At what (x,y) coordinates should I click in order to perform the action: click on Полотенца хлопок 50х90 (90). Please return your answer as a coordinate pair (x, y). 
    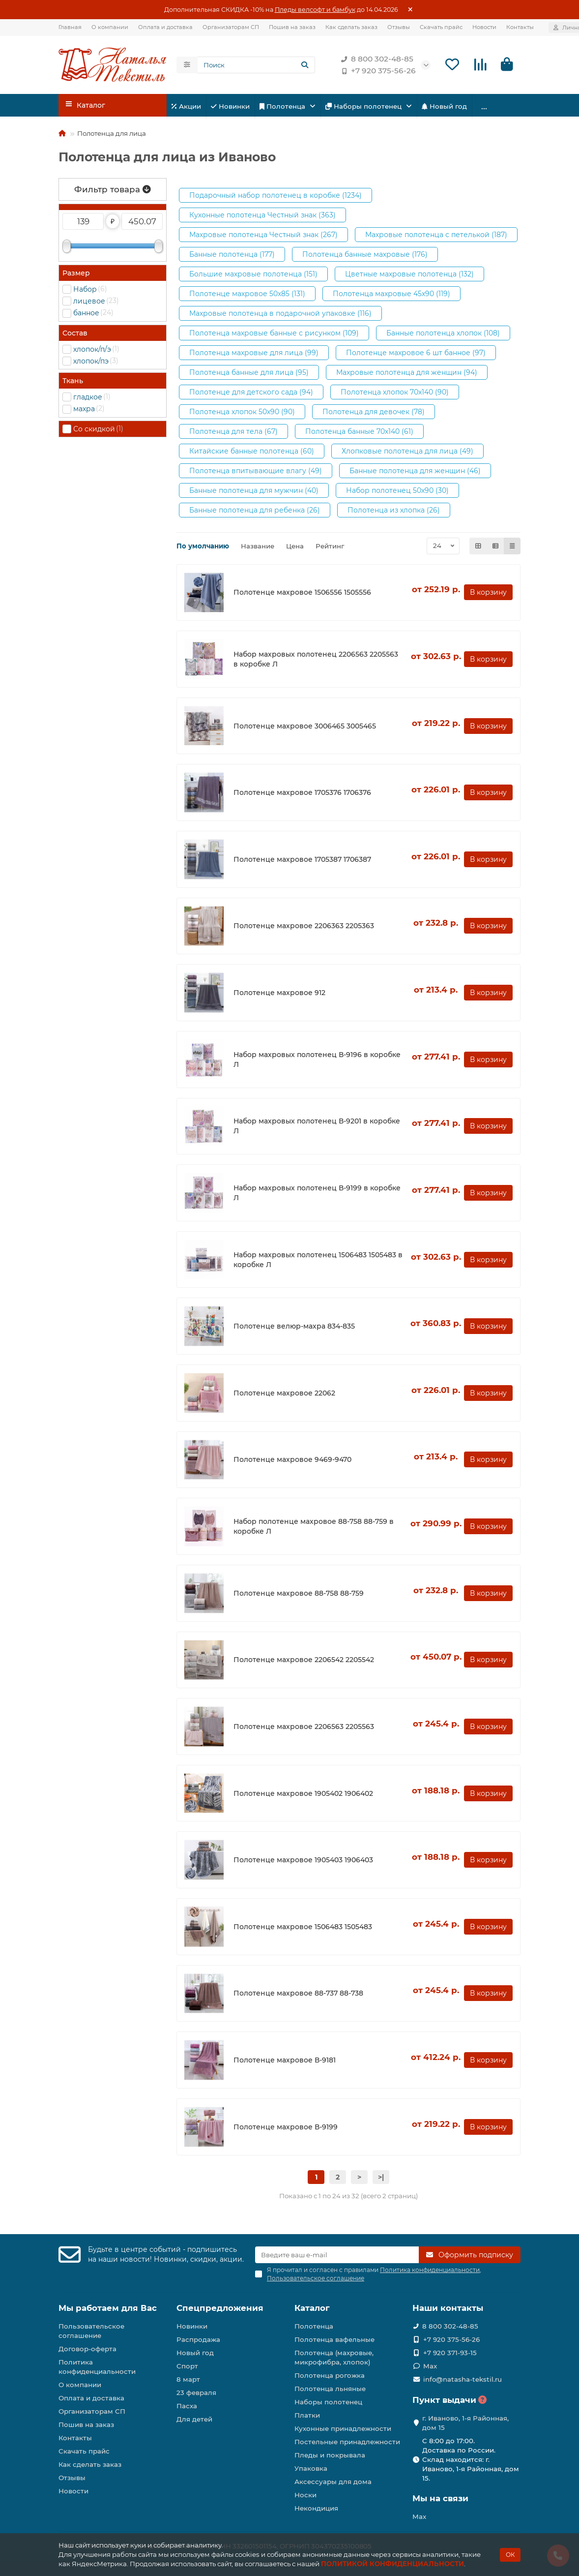
    Looking at the image, I should click on (242, 413).